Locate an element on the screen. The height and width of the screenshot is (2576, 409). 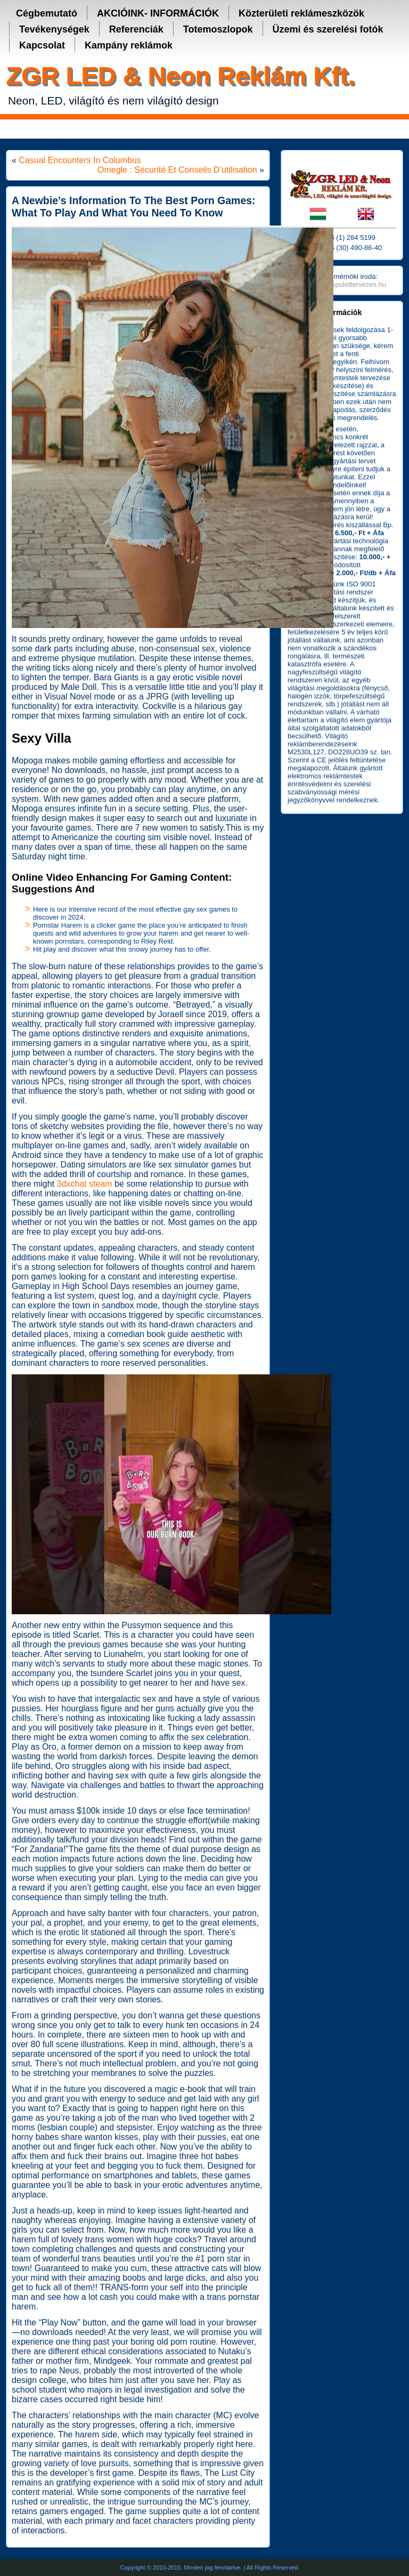
Casual Encounters In Columbus is located at coordinates (80, 160).